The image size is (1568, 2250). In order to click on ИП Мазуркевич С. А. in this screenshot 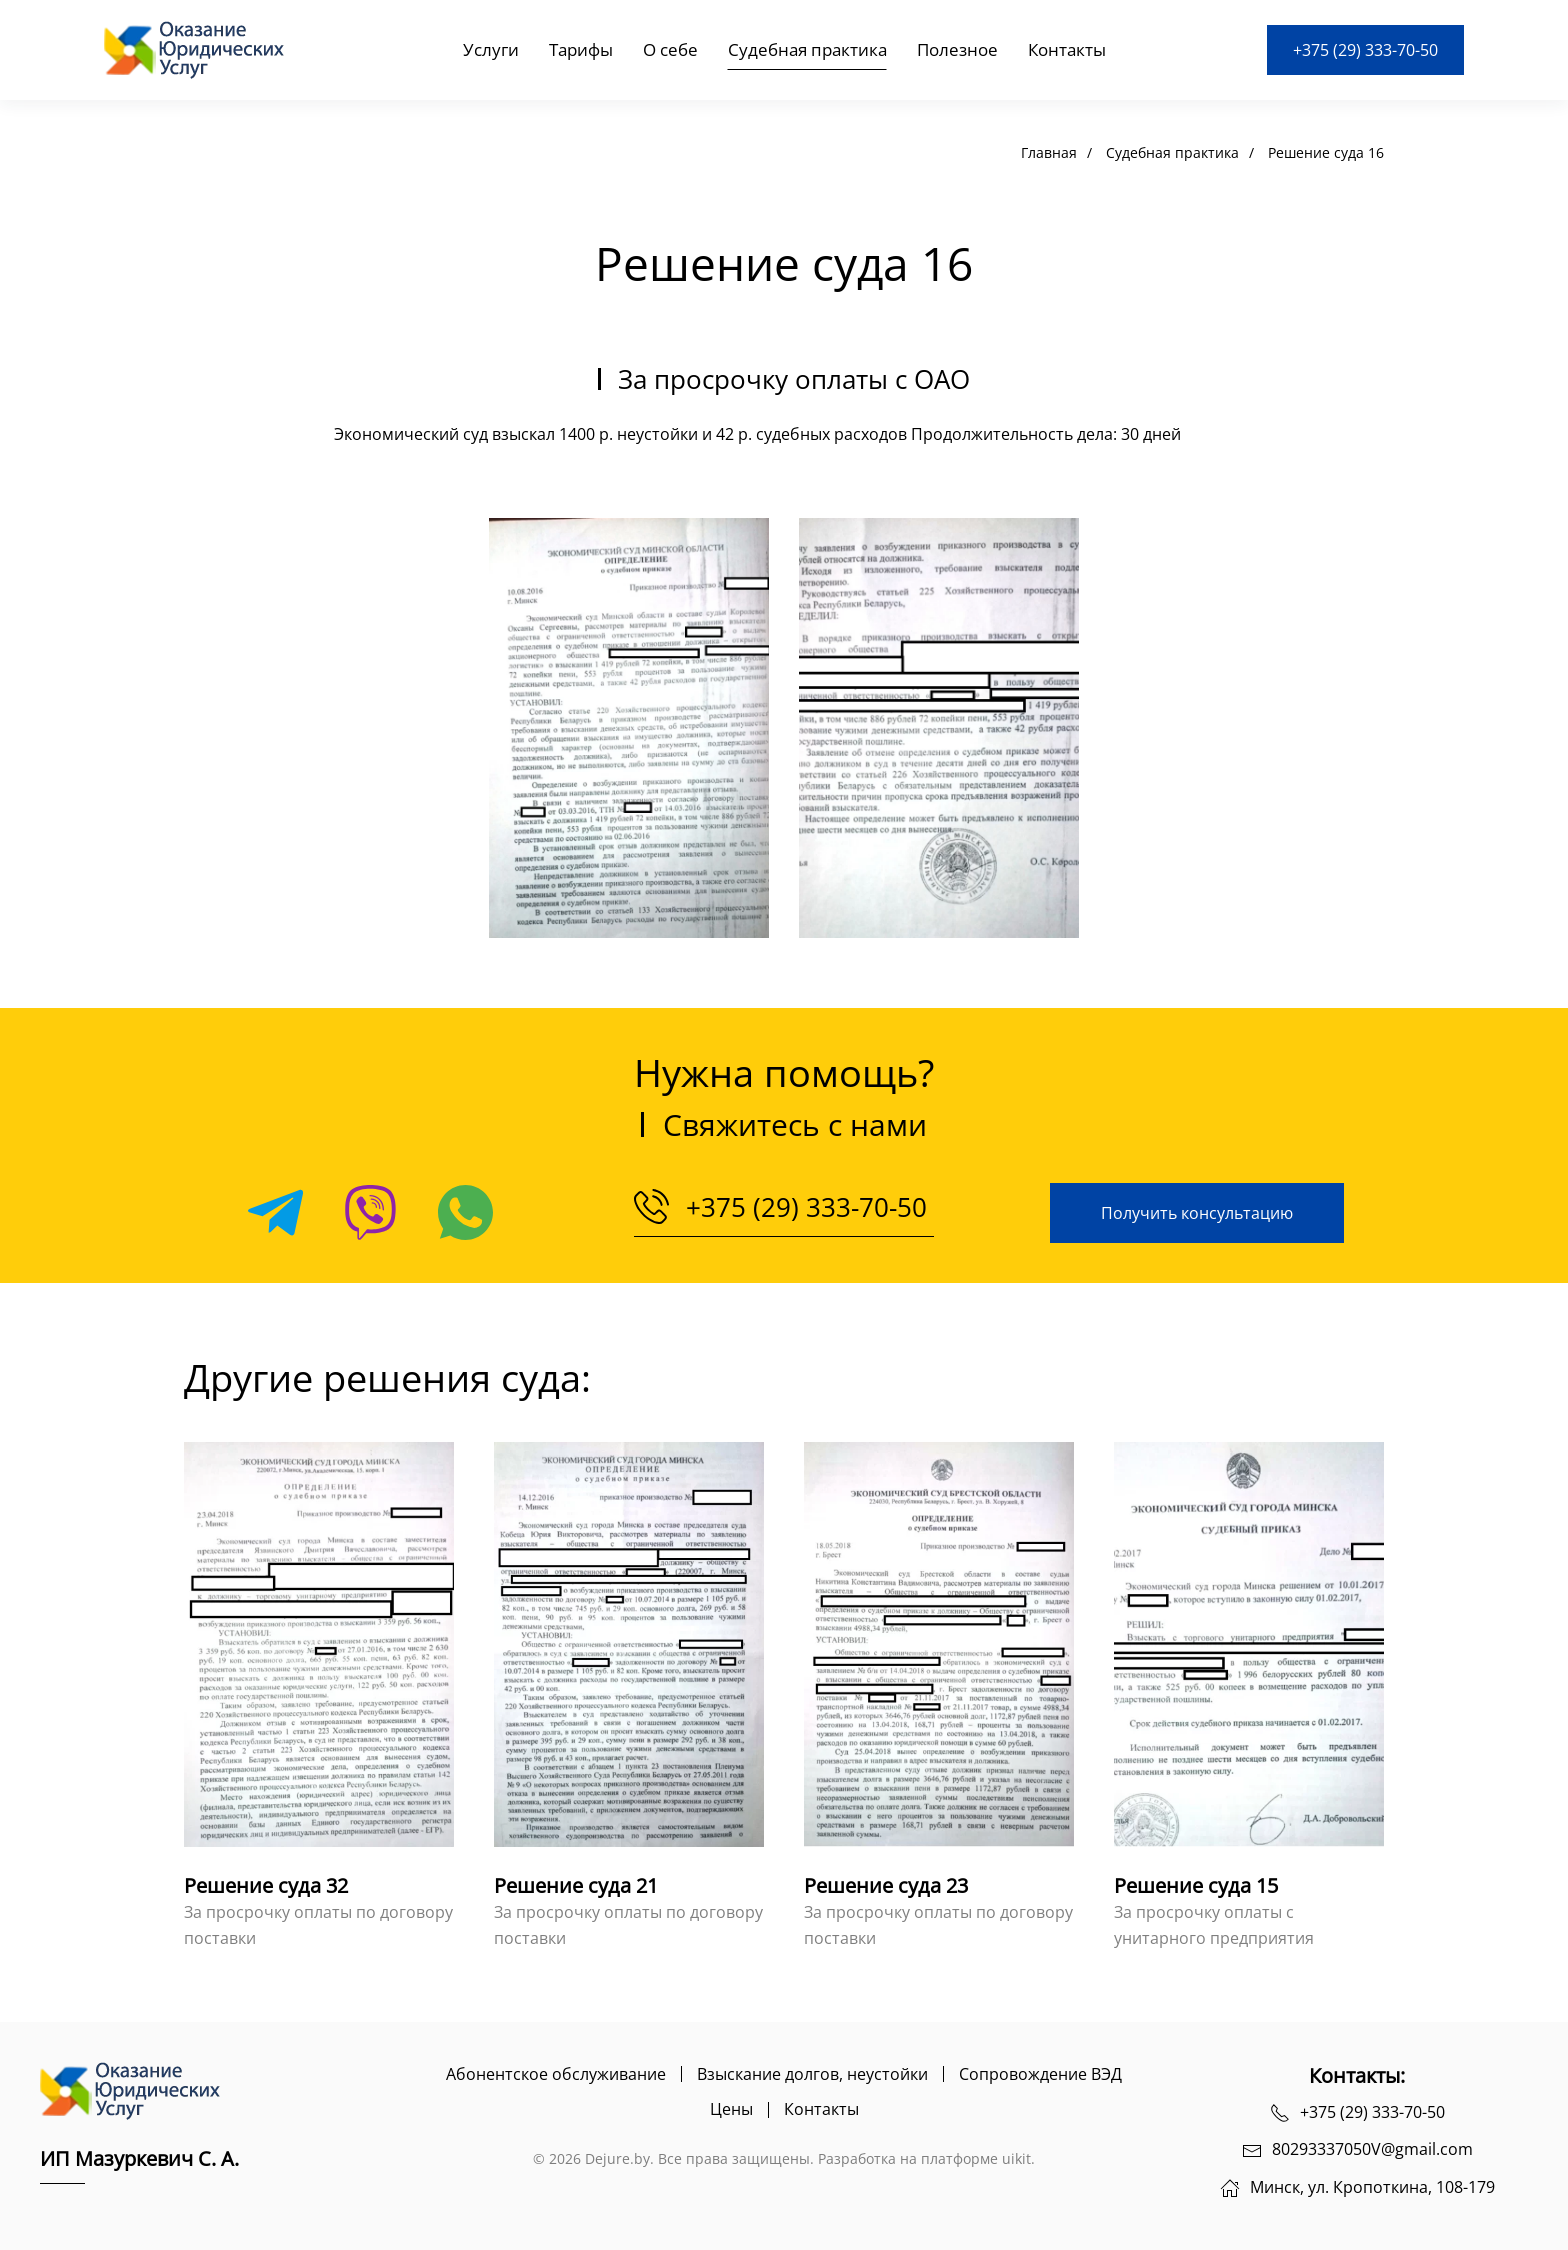, I will do `click(139, 2158)`.